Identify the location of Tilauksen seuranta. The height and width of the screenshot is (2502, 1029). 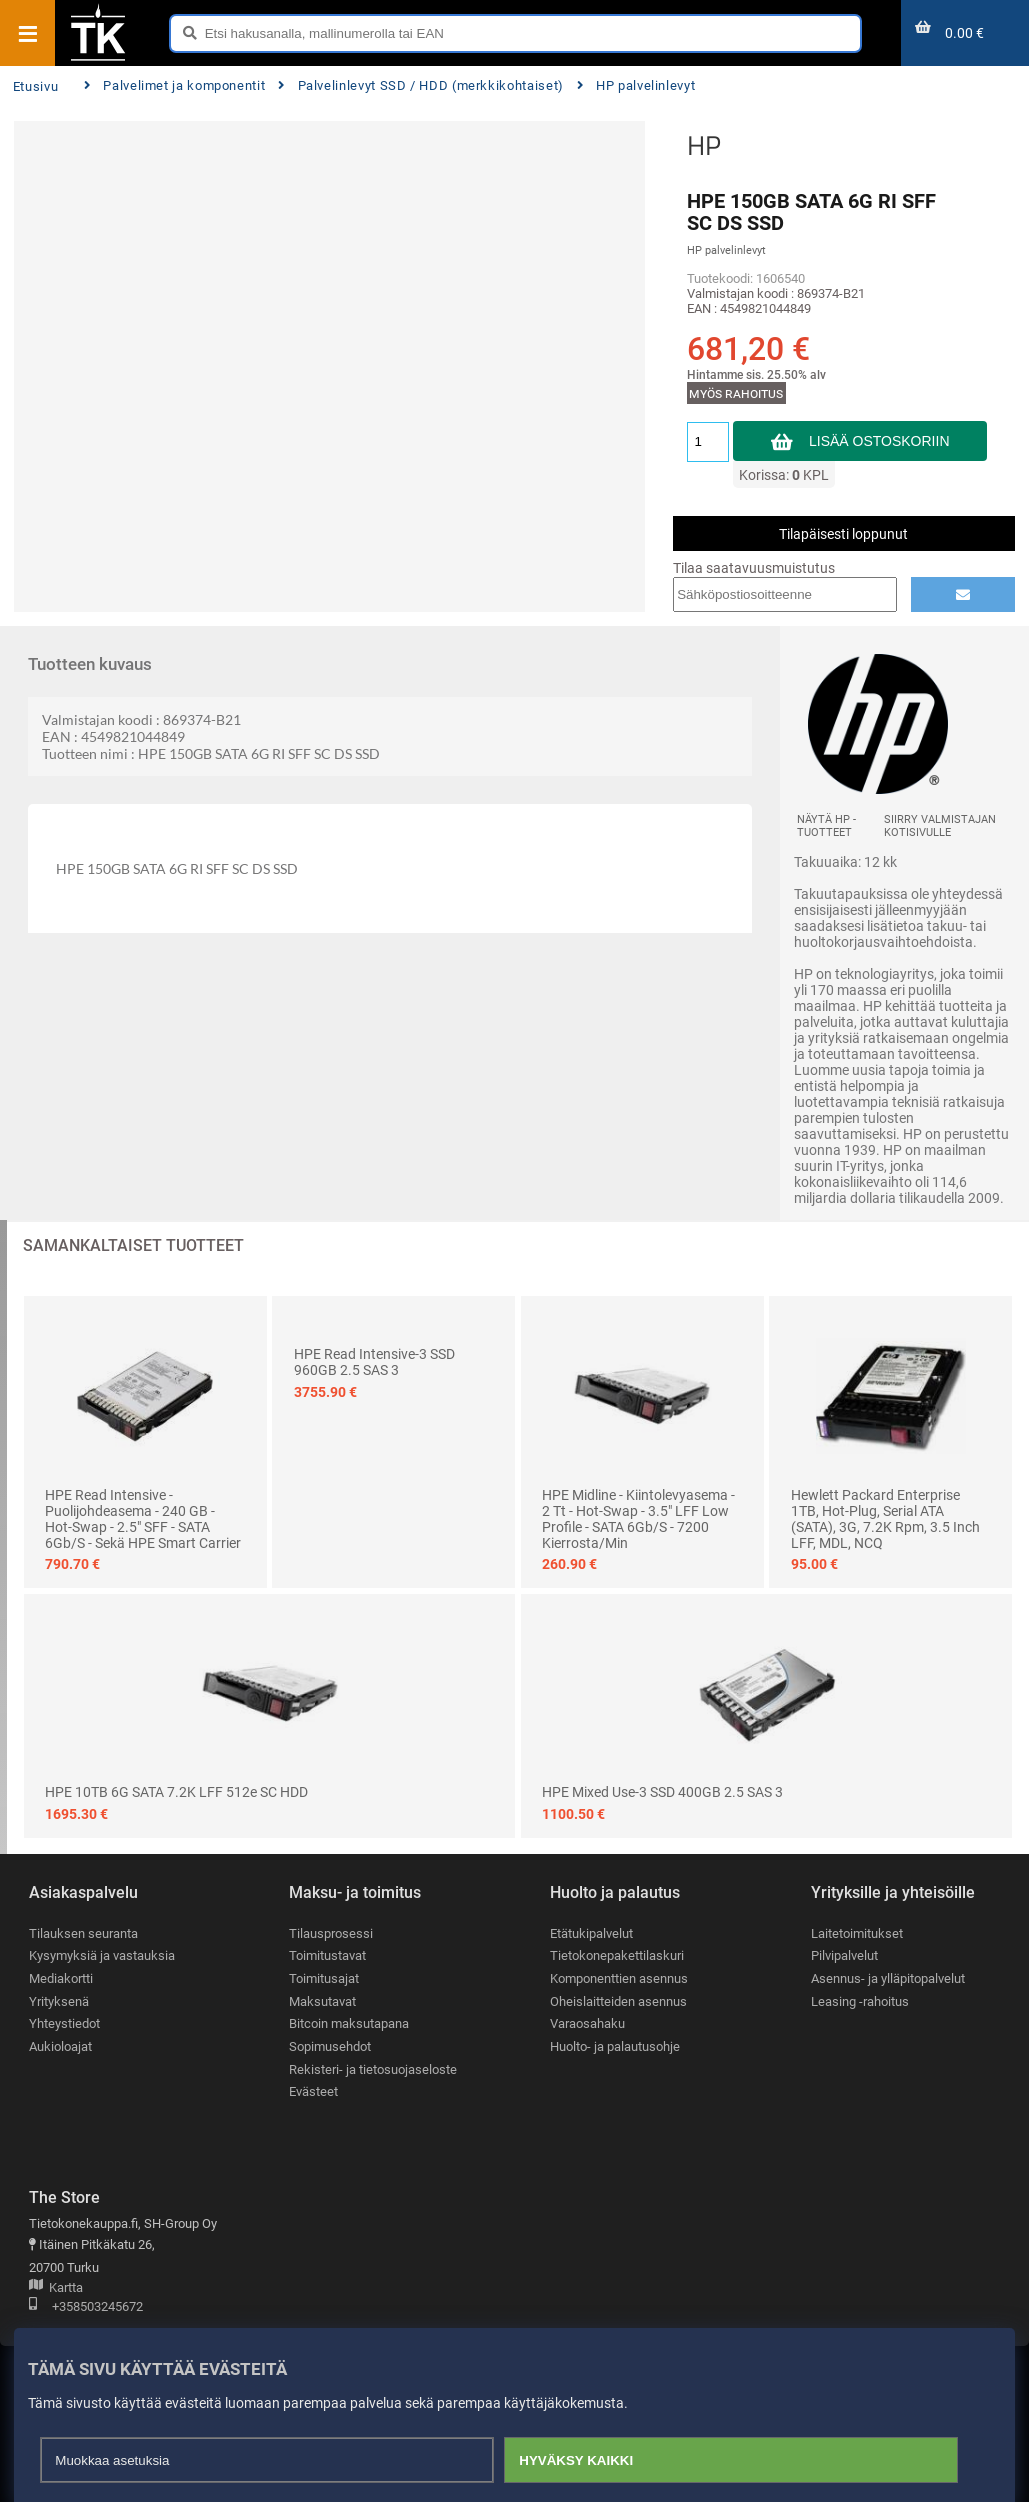
(83, 1933).